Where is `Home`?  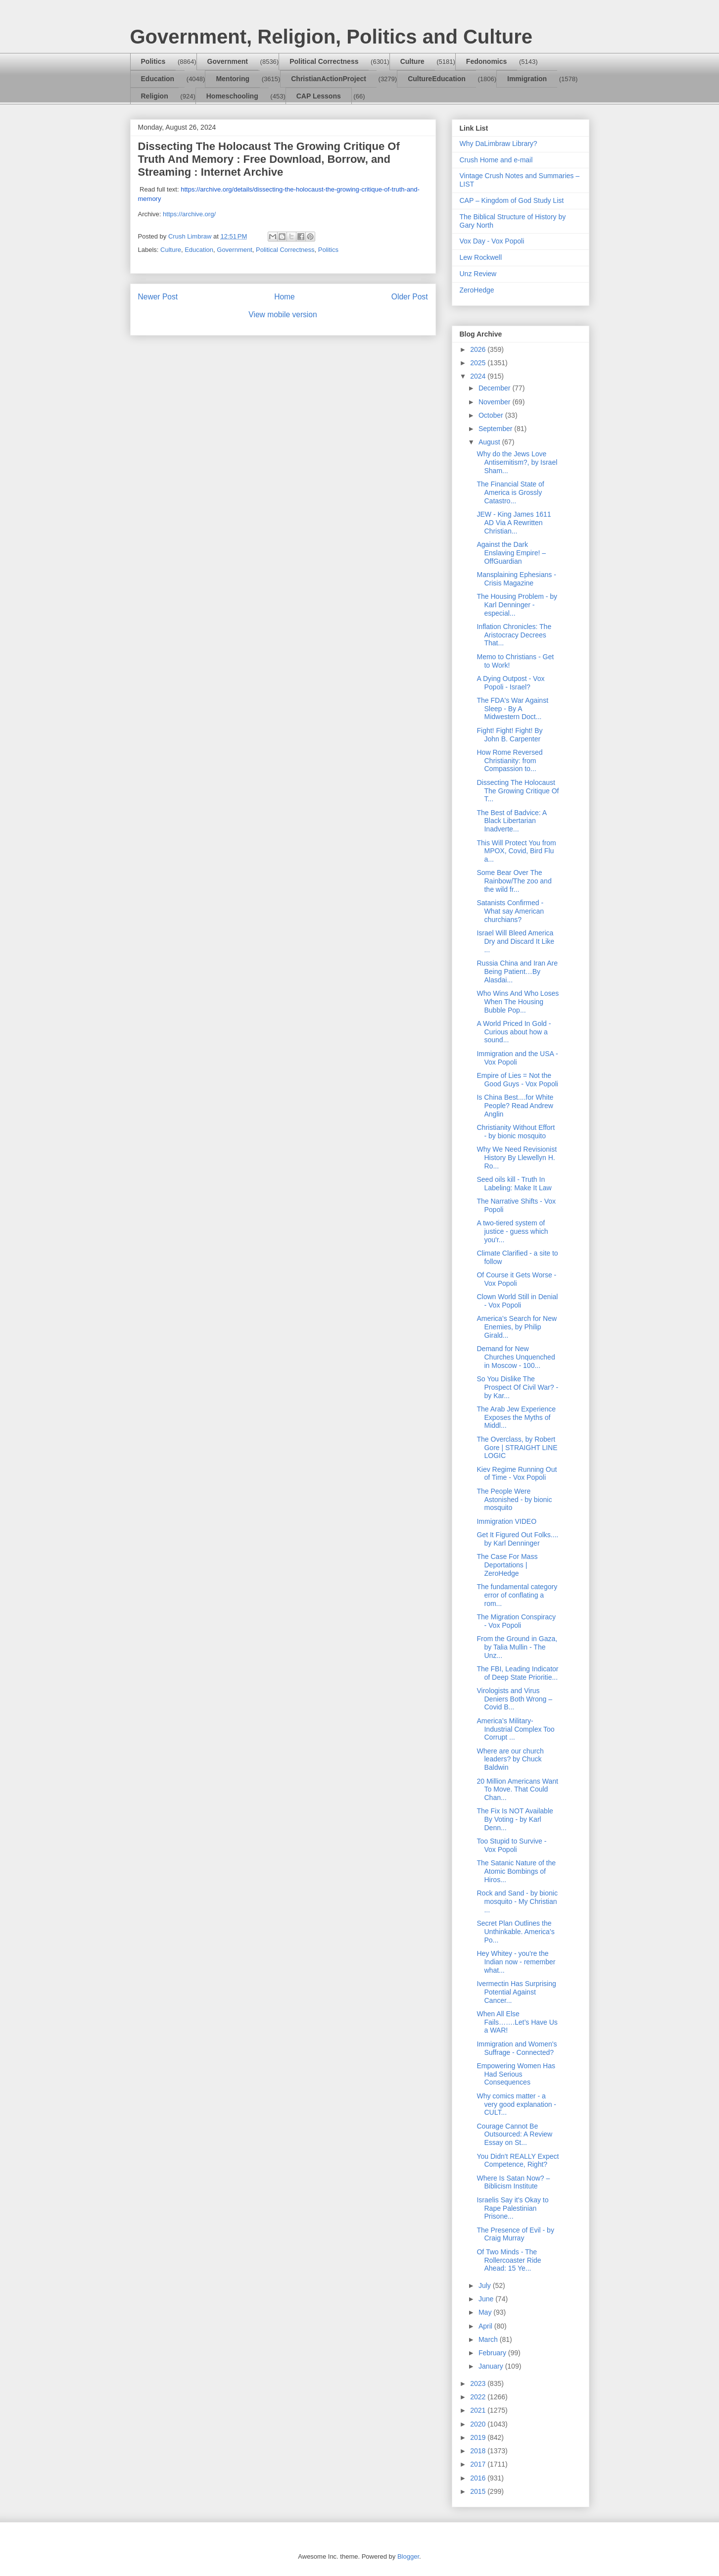
Home is located at coordinates (284, 296).